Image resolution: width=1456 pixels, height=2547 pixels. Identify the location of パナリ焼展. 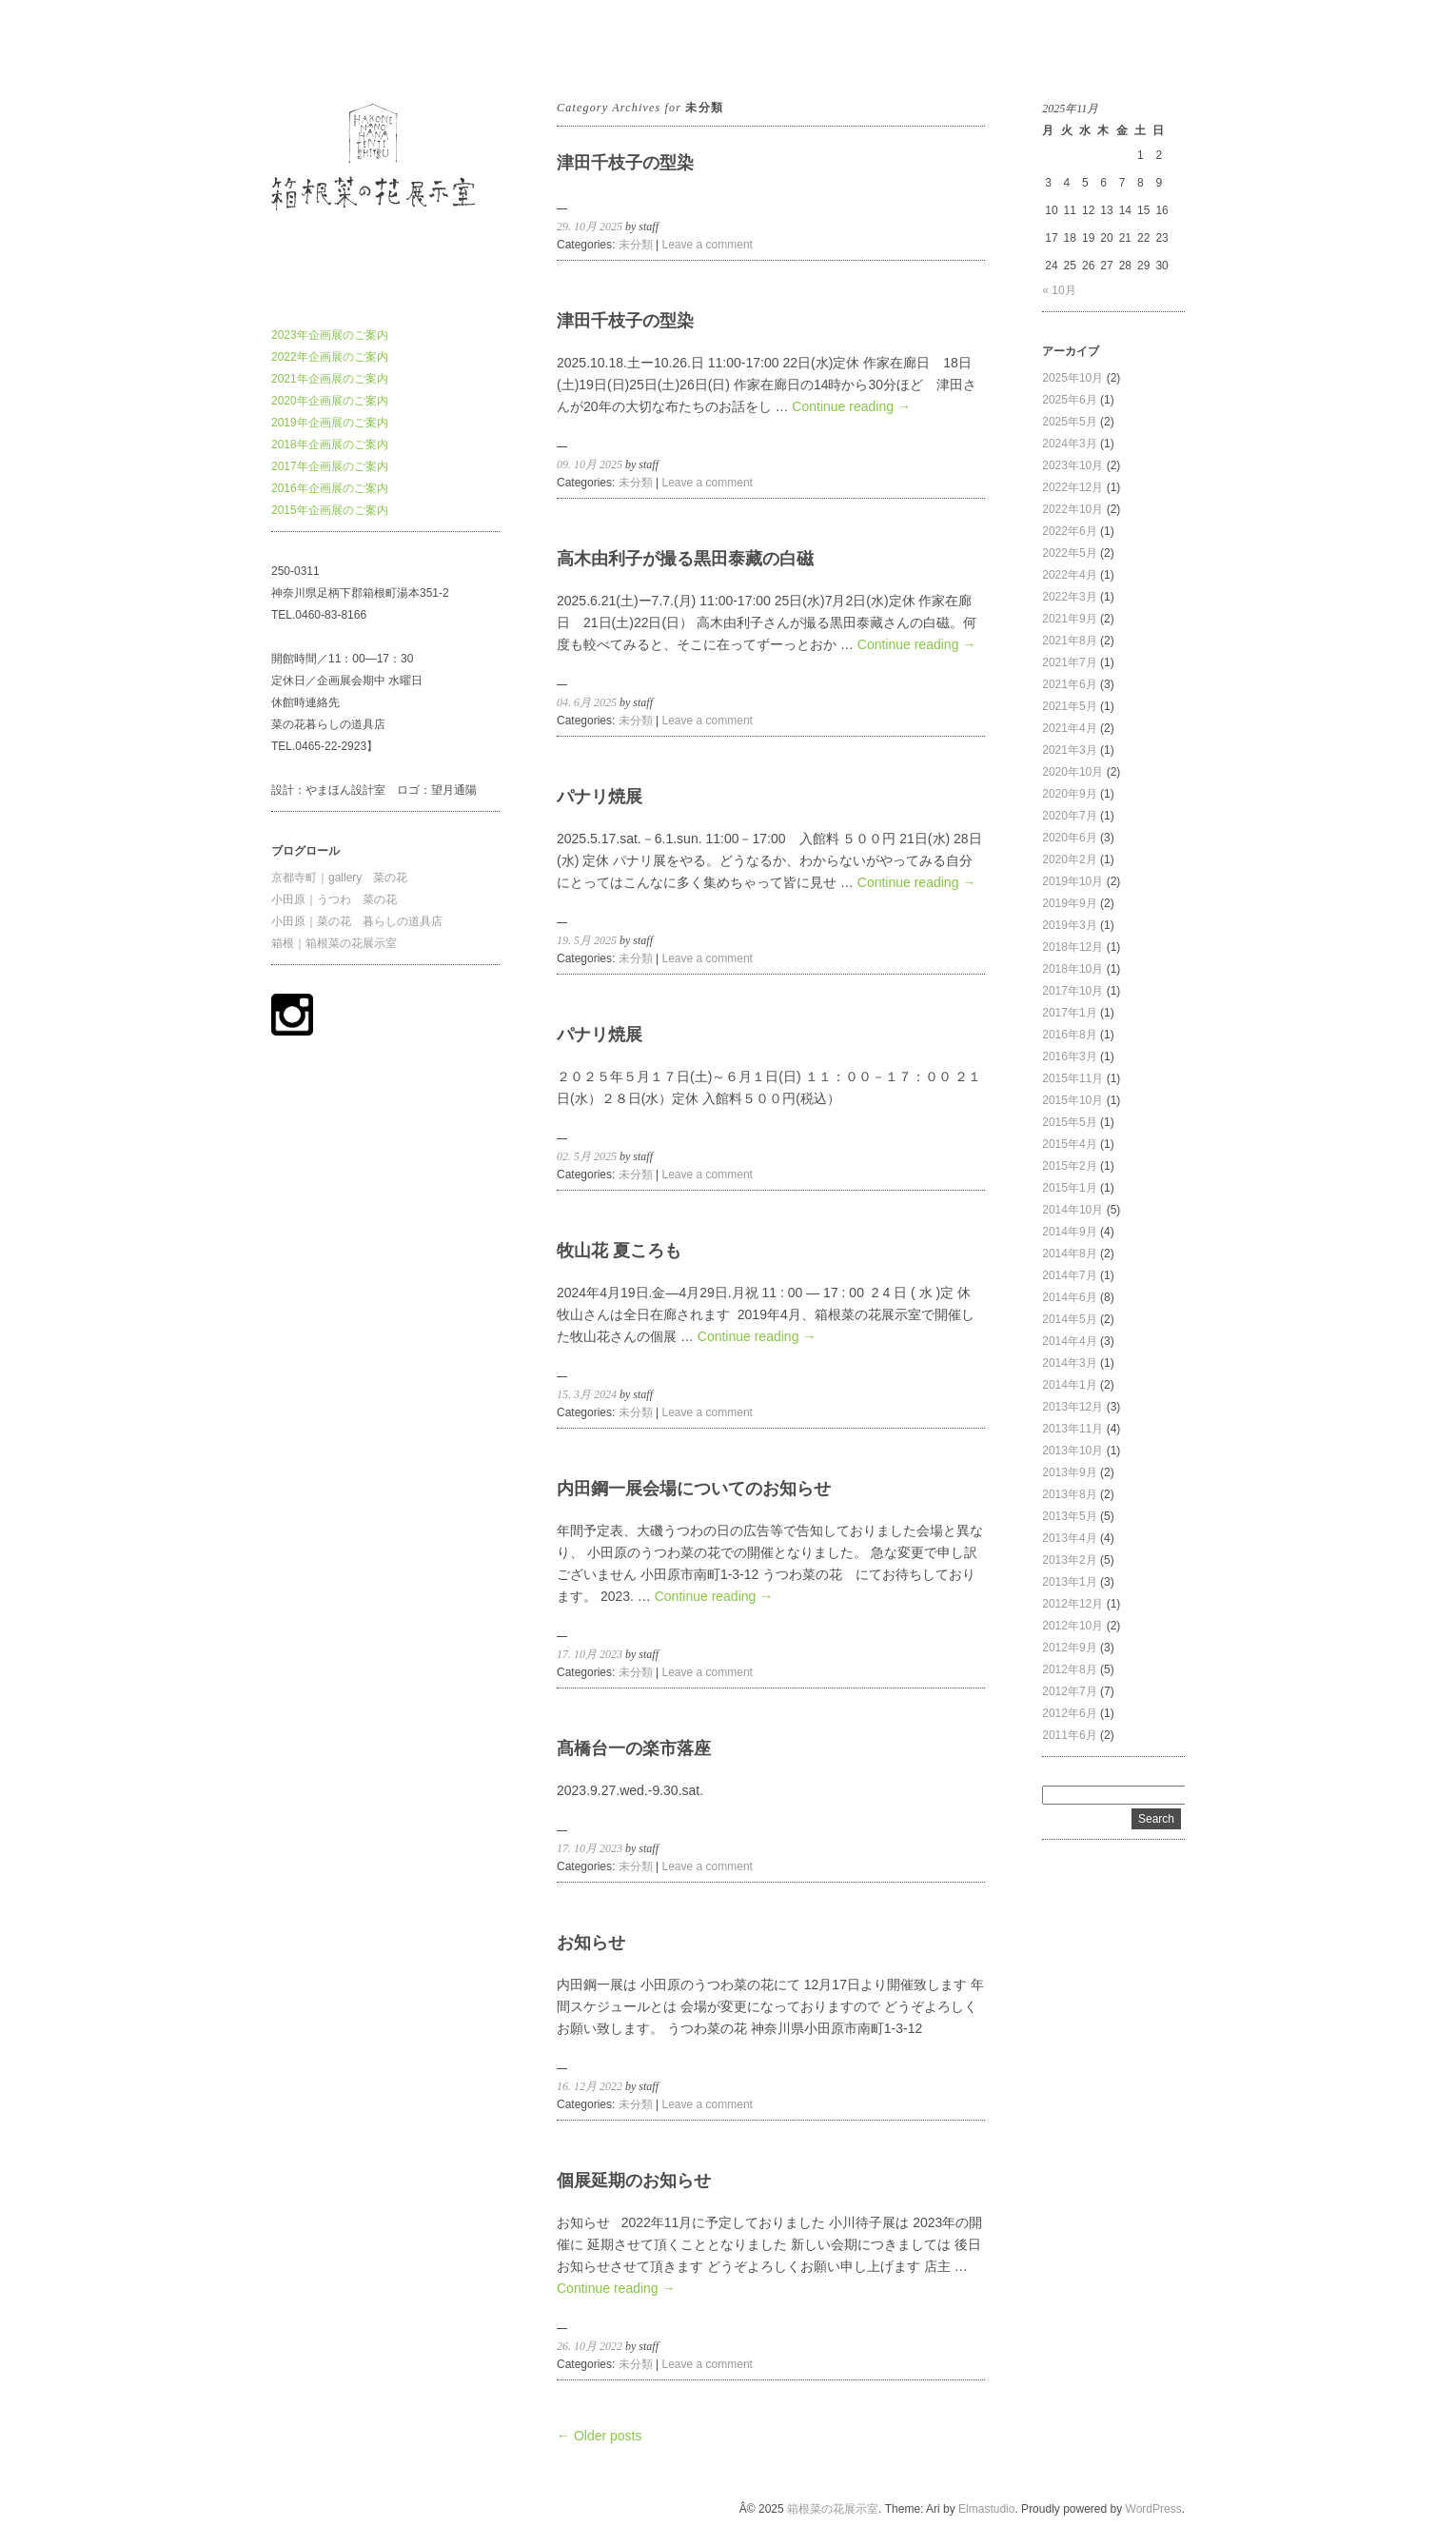
(599, 796).